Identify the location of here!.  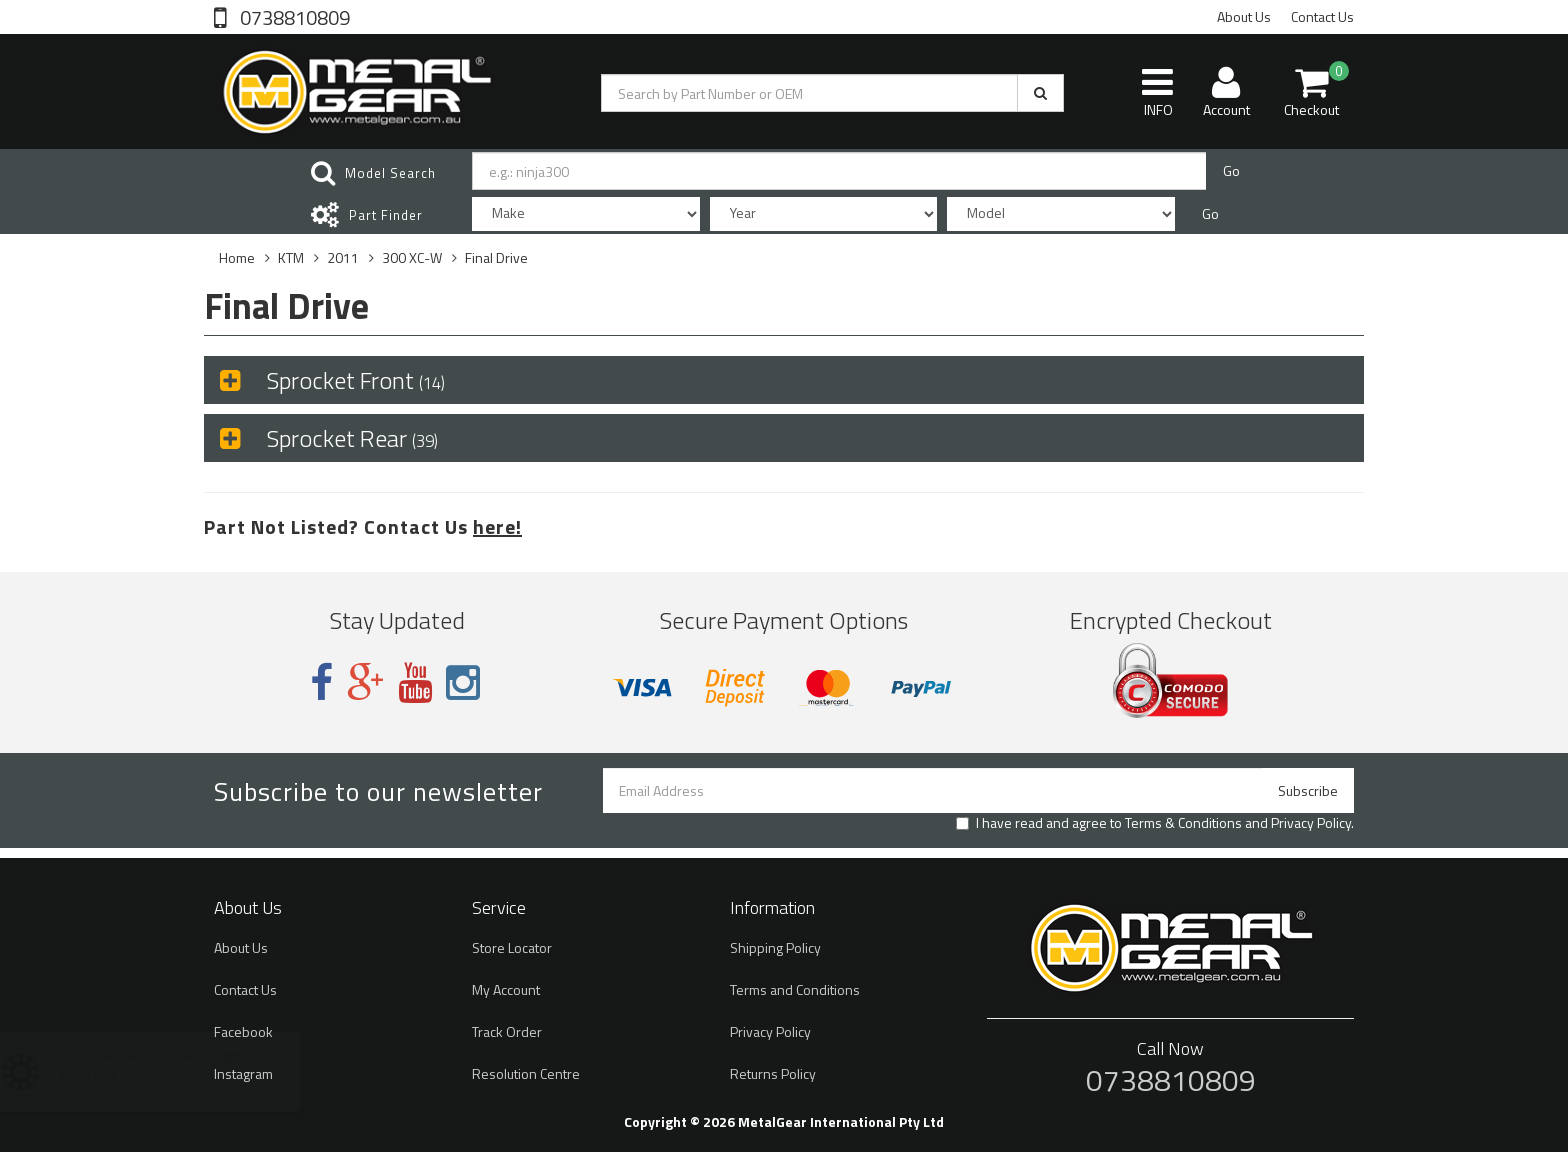
(497, 526).